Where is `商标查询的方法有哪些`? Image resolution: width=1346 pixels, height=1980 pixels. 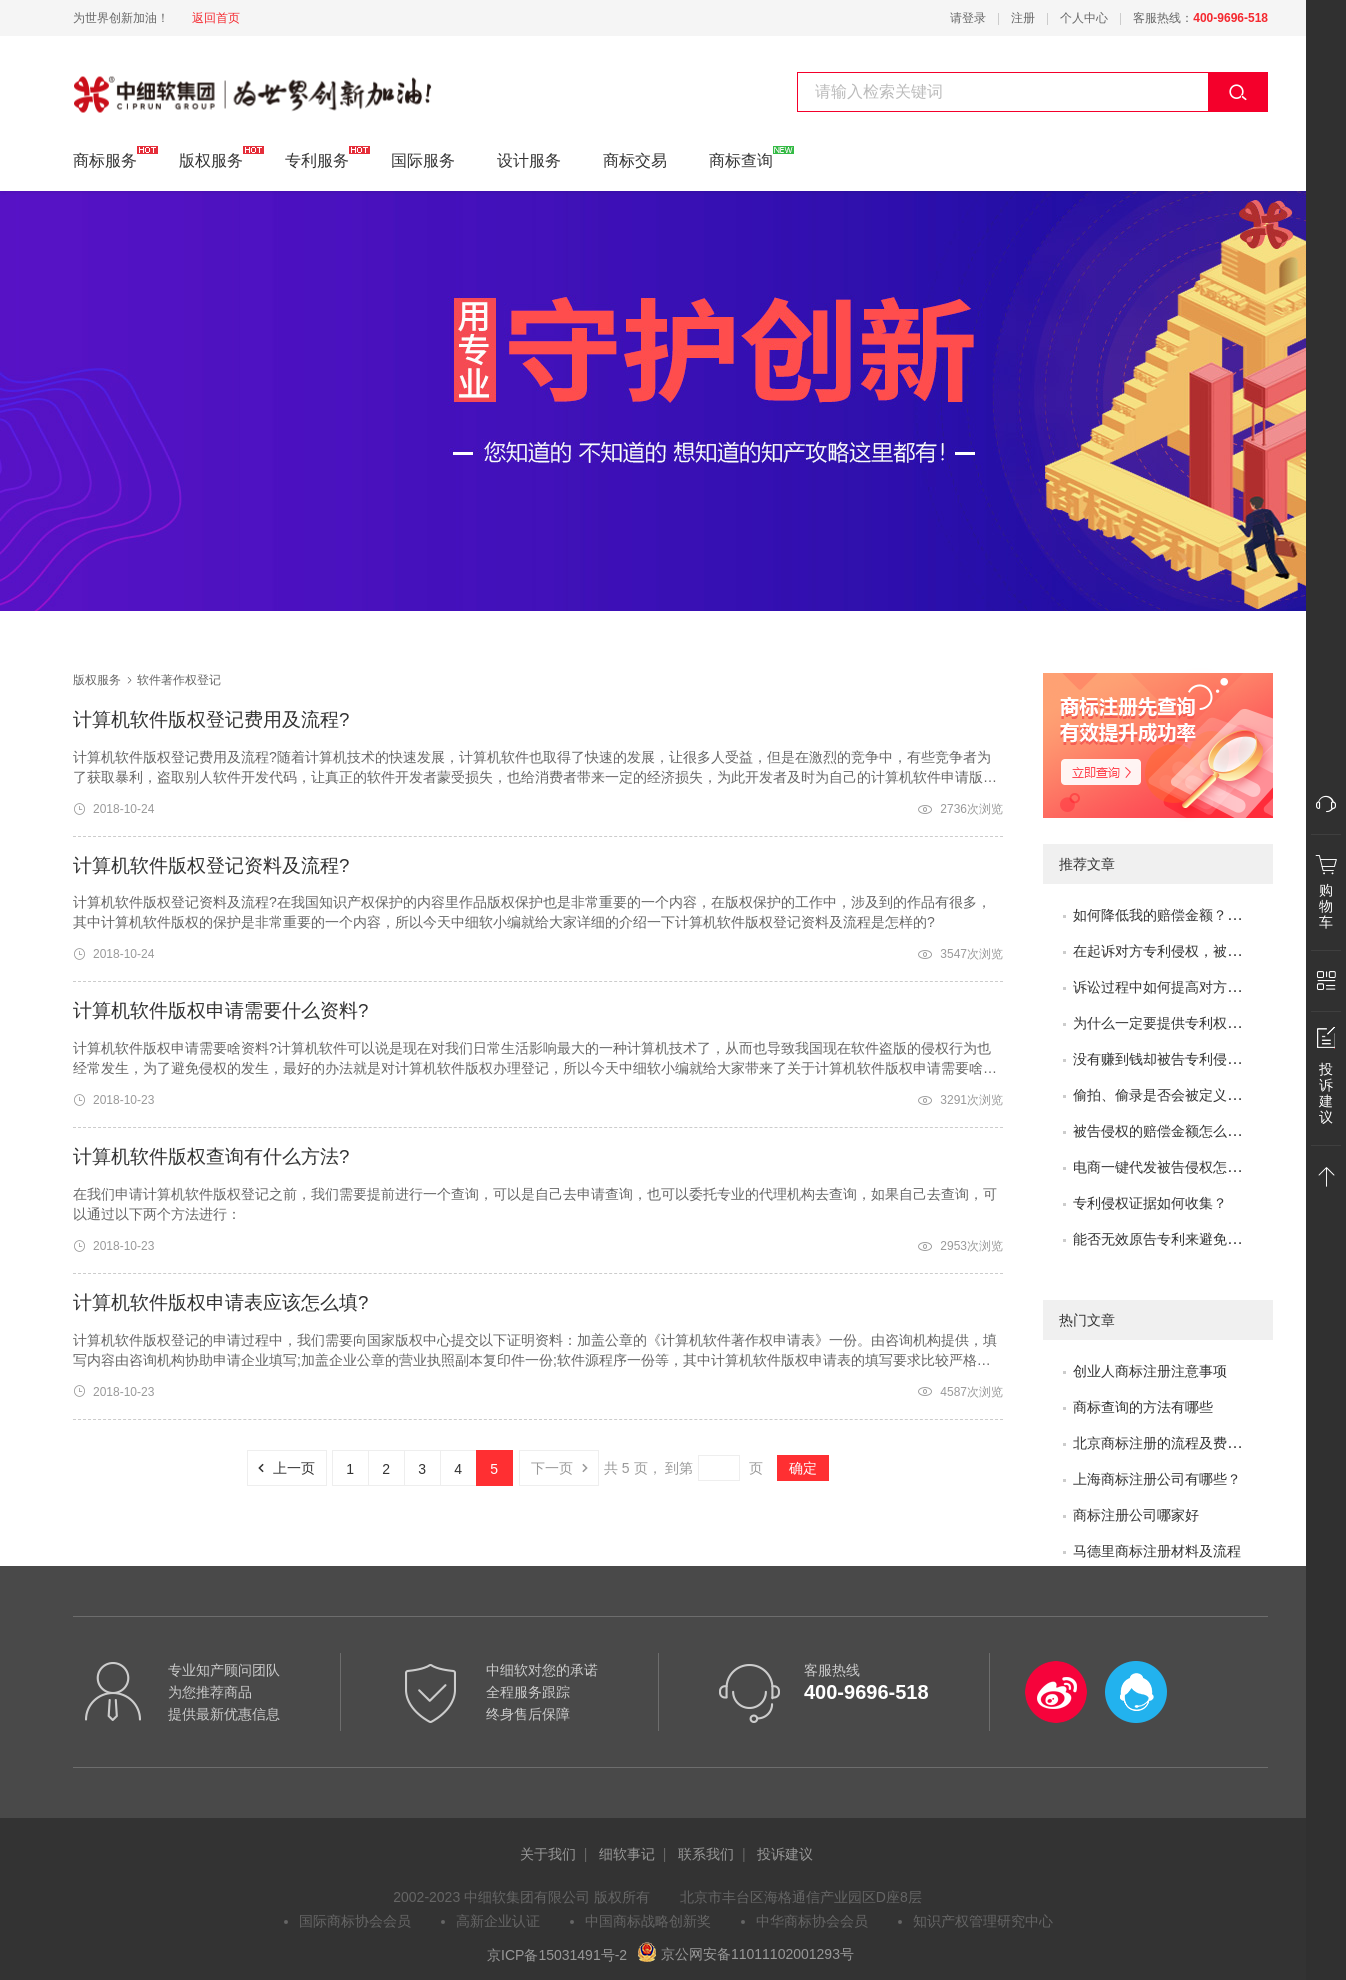
商标查询的方法有哪些 is located at coordinates (1143, 1407).